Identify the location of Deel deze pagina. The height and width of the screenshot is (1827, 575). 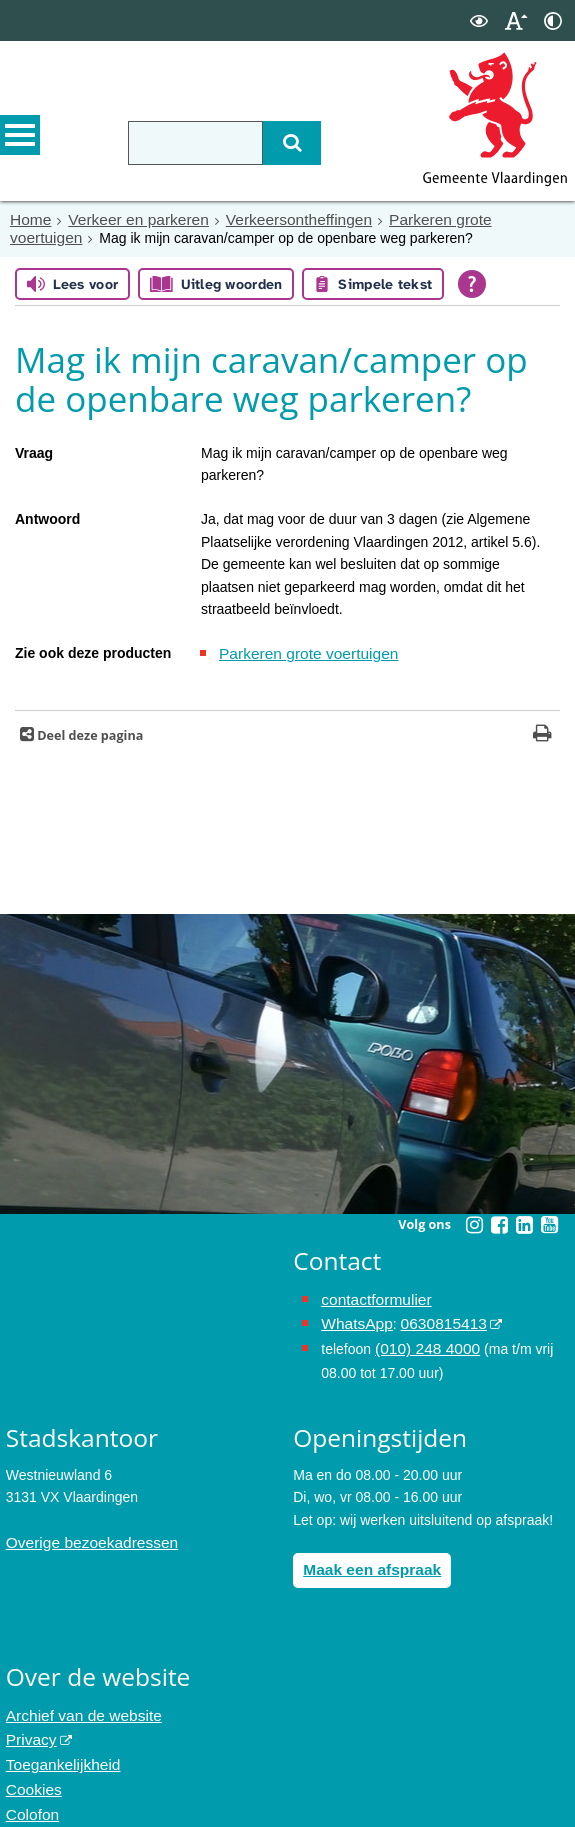
(88, 729).